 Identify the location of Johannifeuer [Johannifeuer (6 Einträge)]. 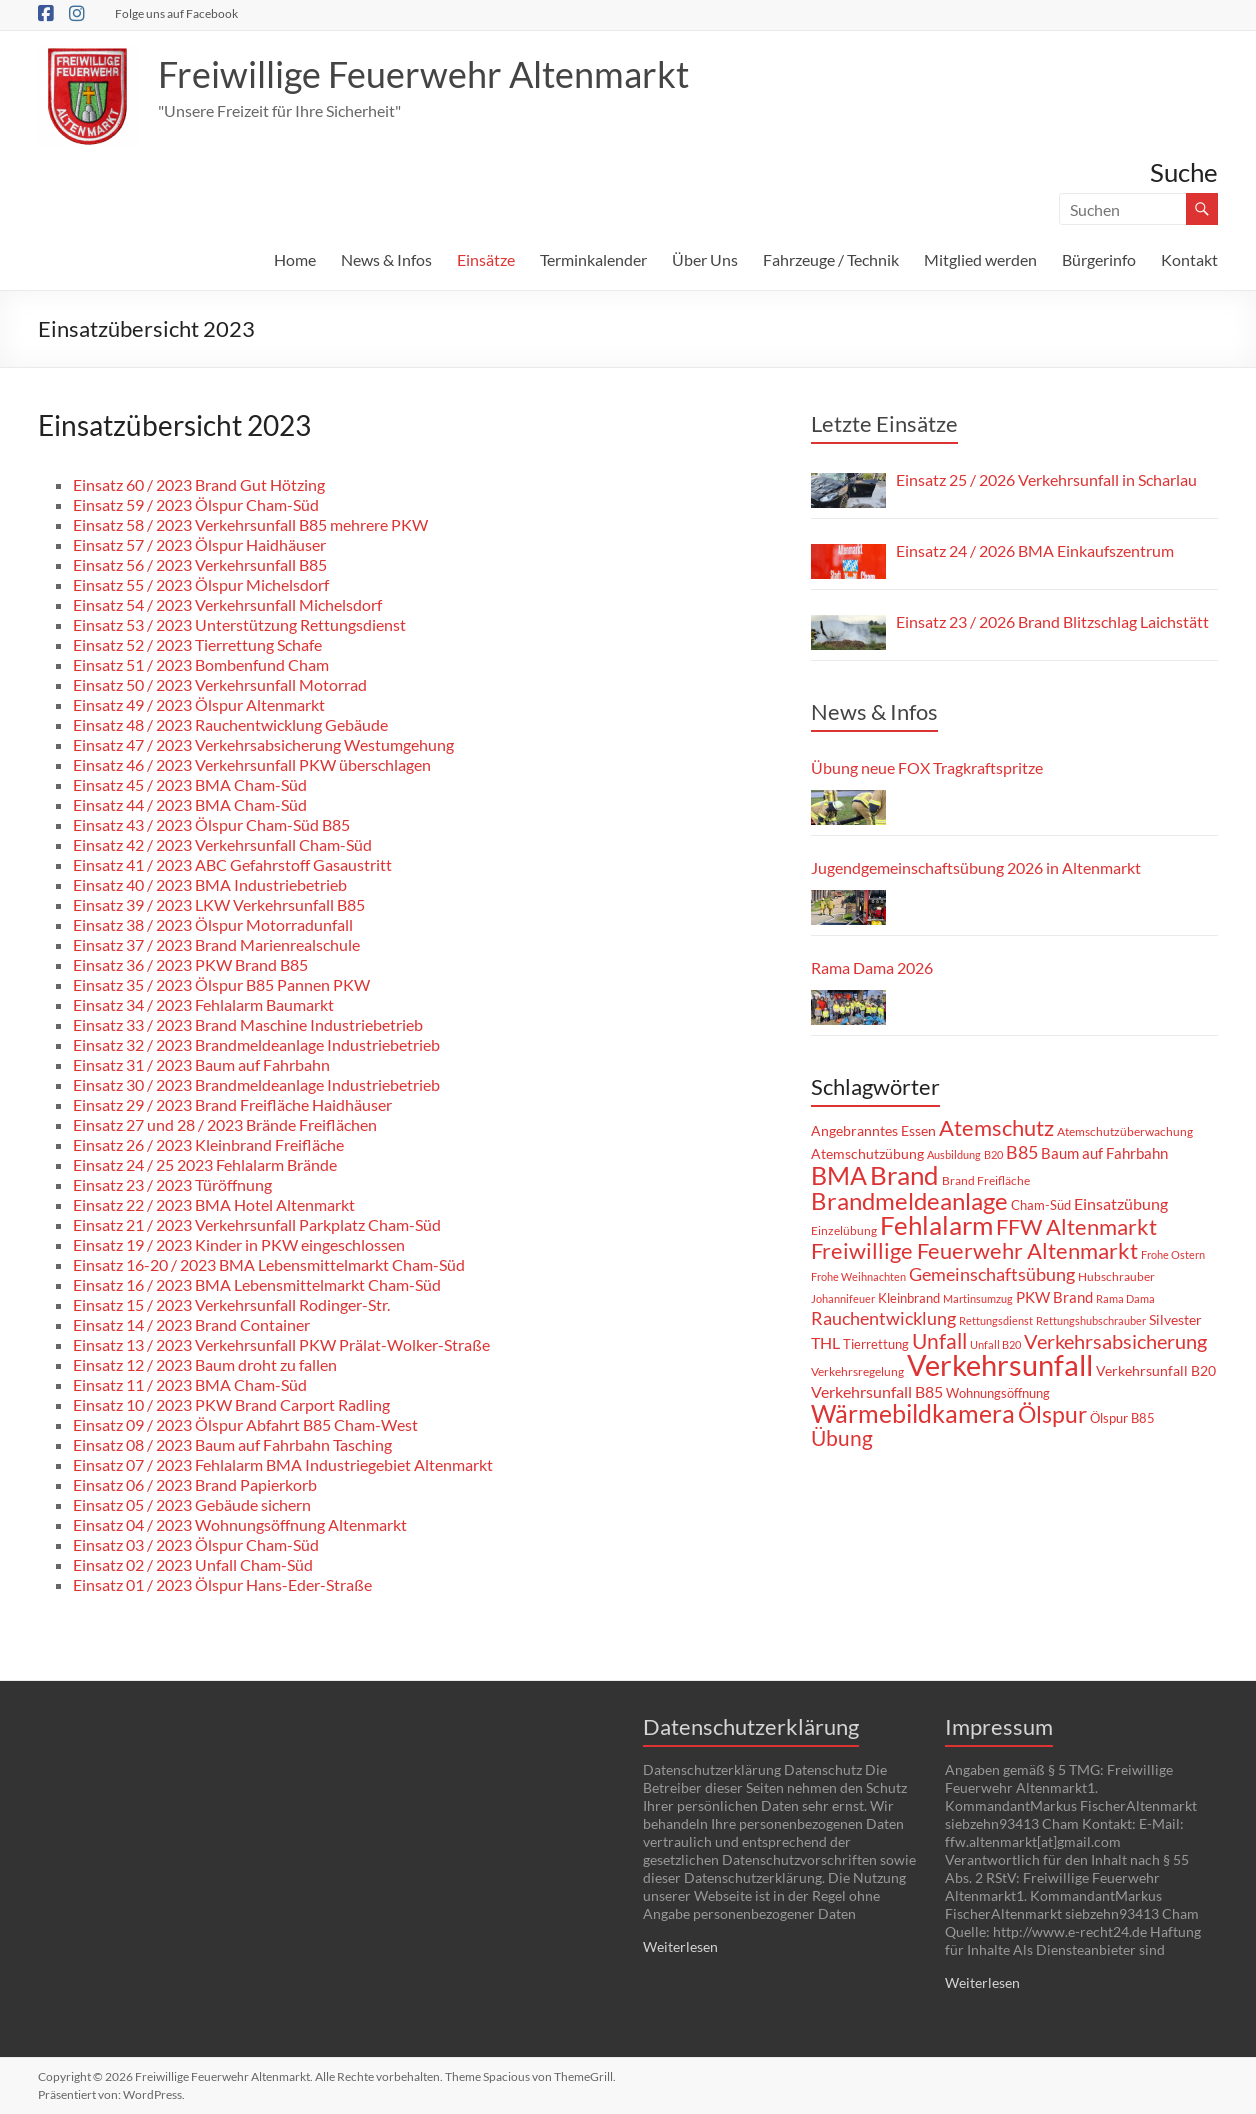
(843, 1298).